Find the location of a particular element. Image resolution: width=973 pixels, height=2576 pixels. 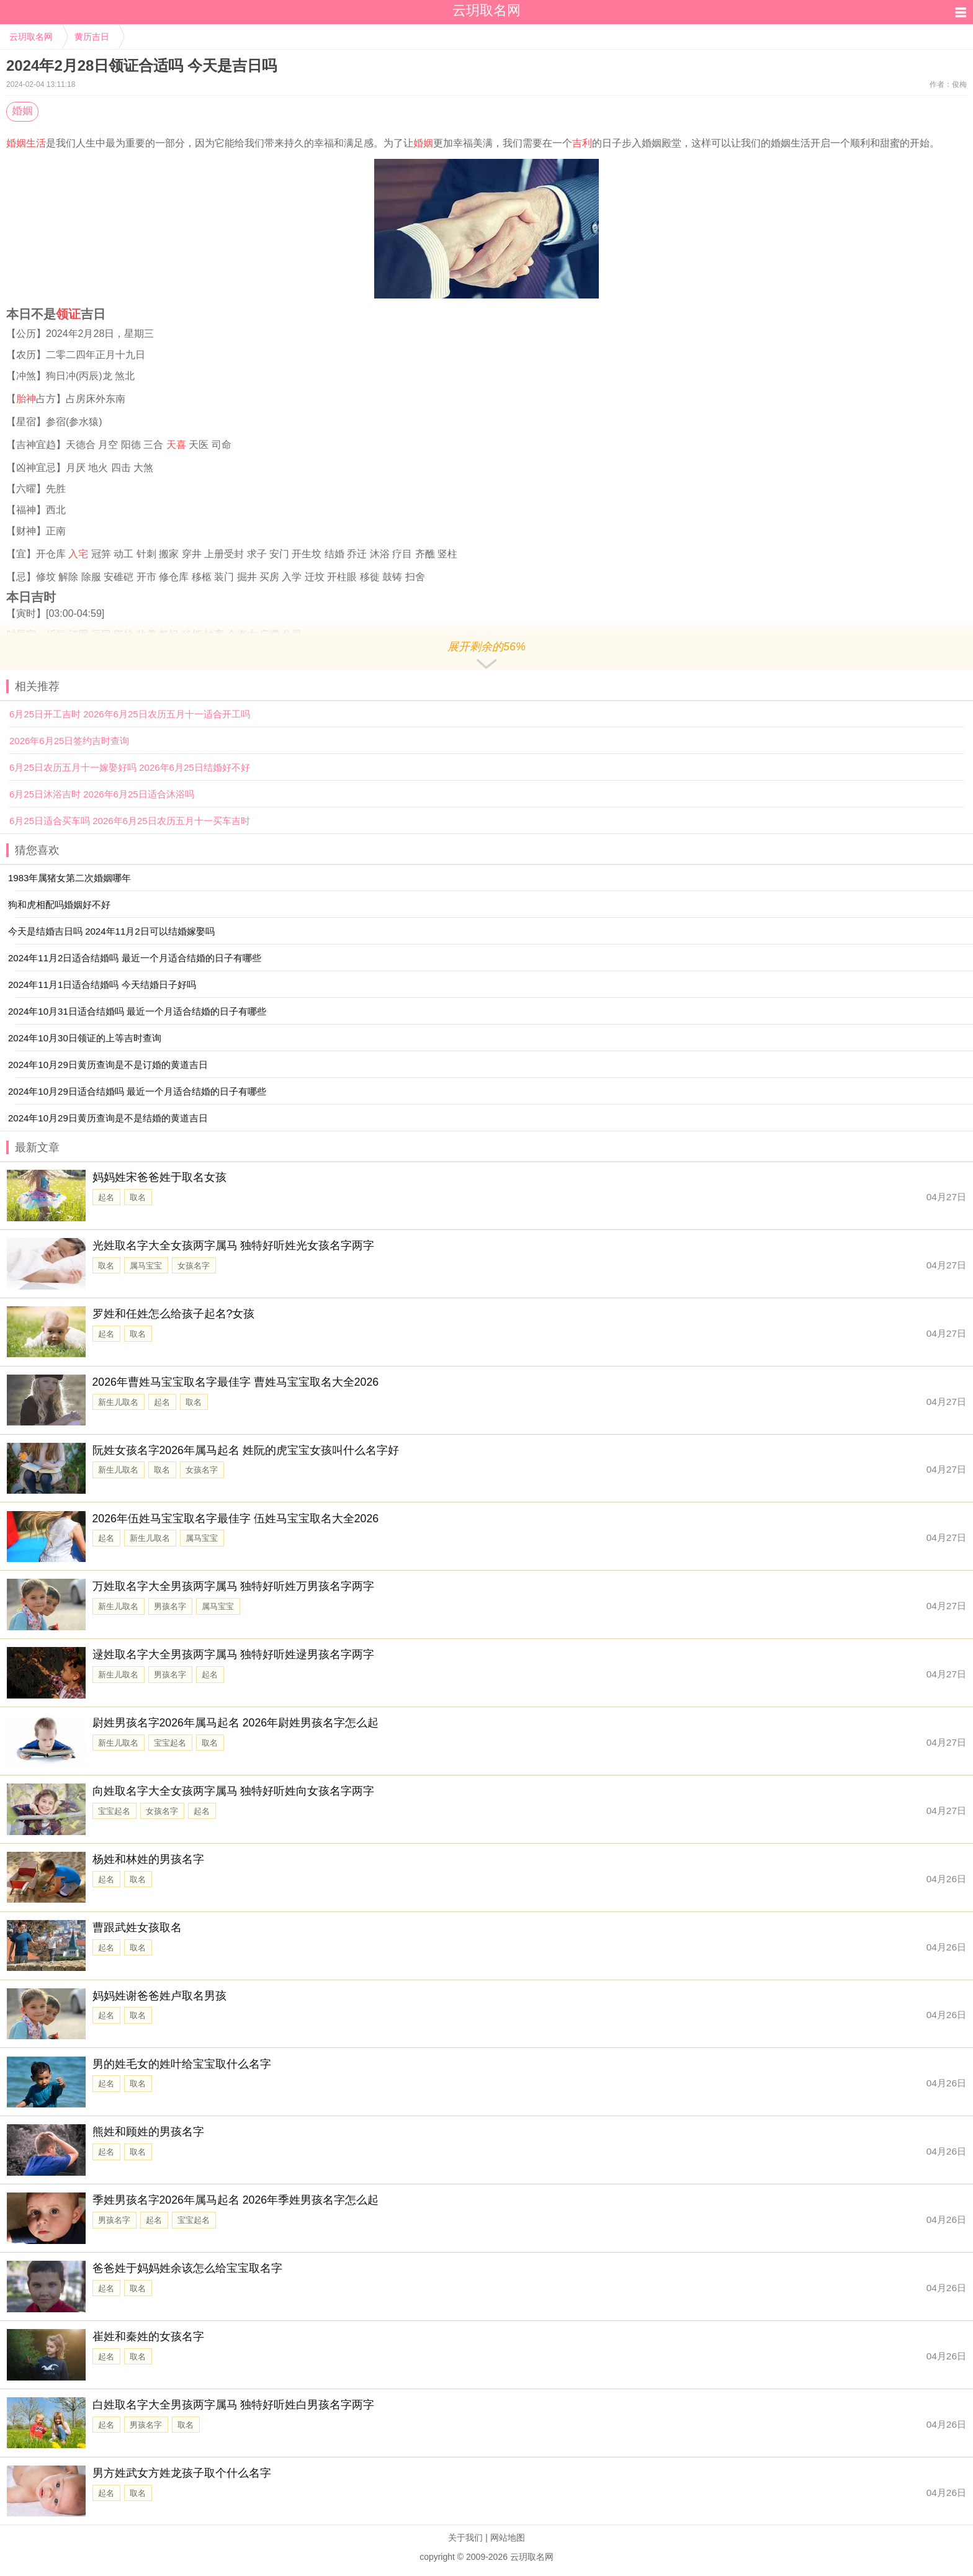

万姓取名字大全男孩两字属马 独特好听姓万男孩名字两字 is located at coordinates (233, 1586).